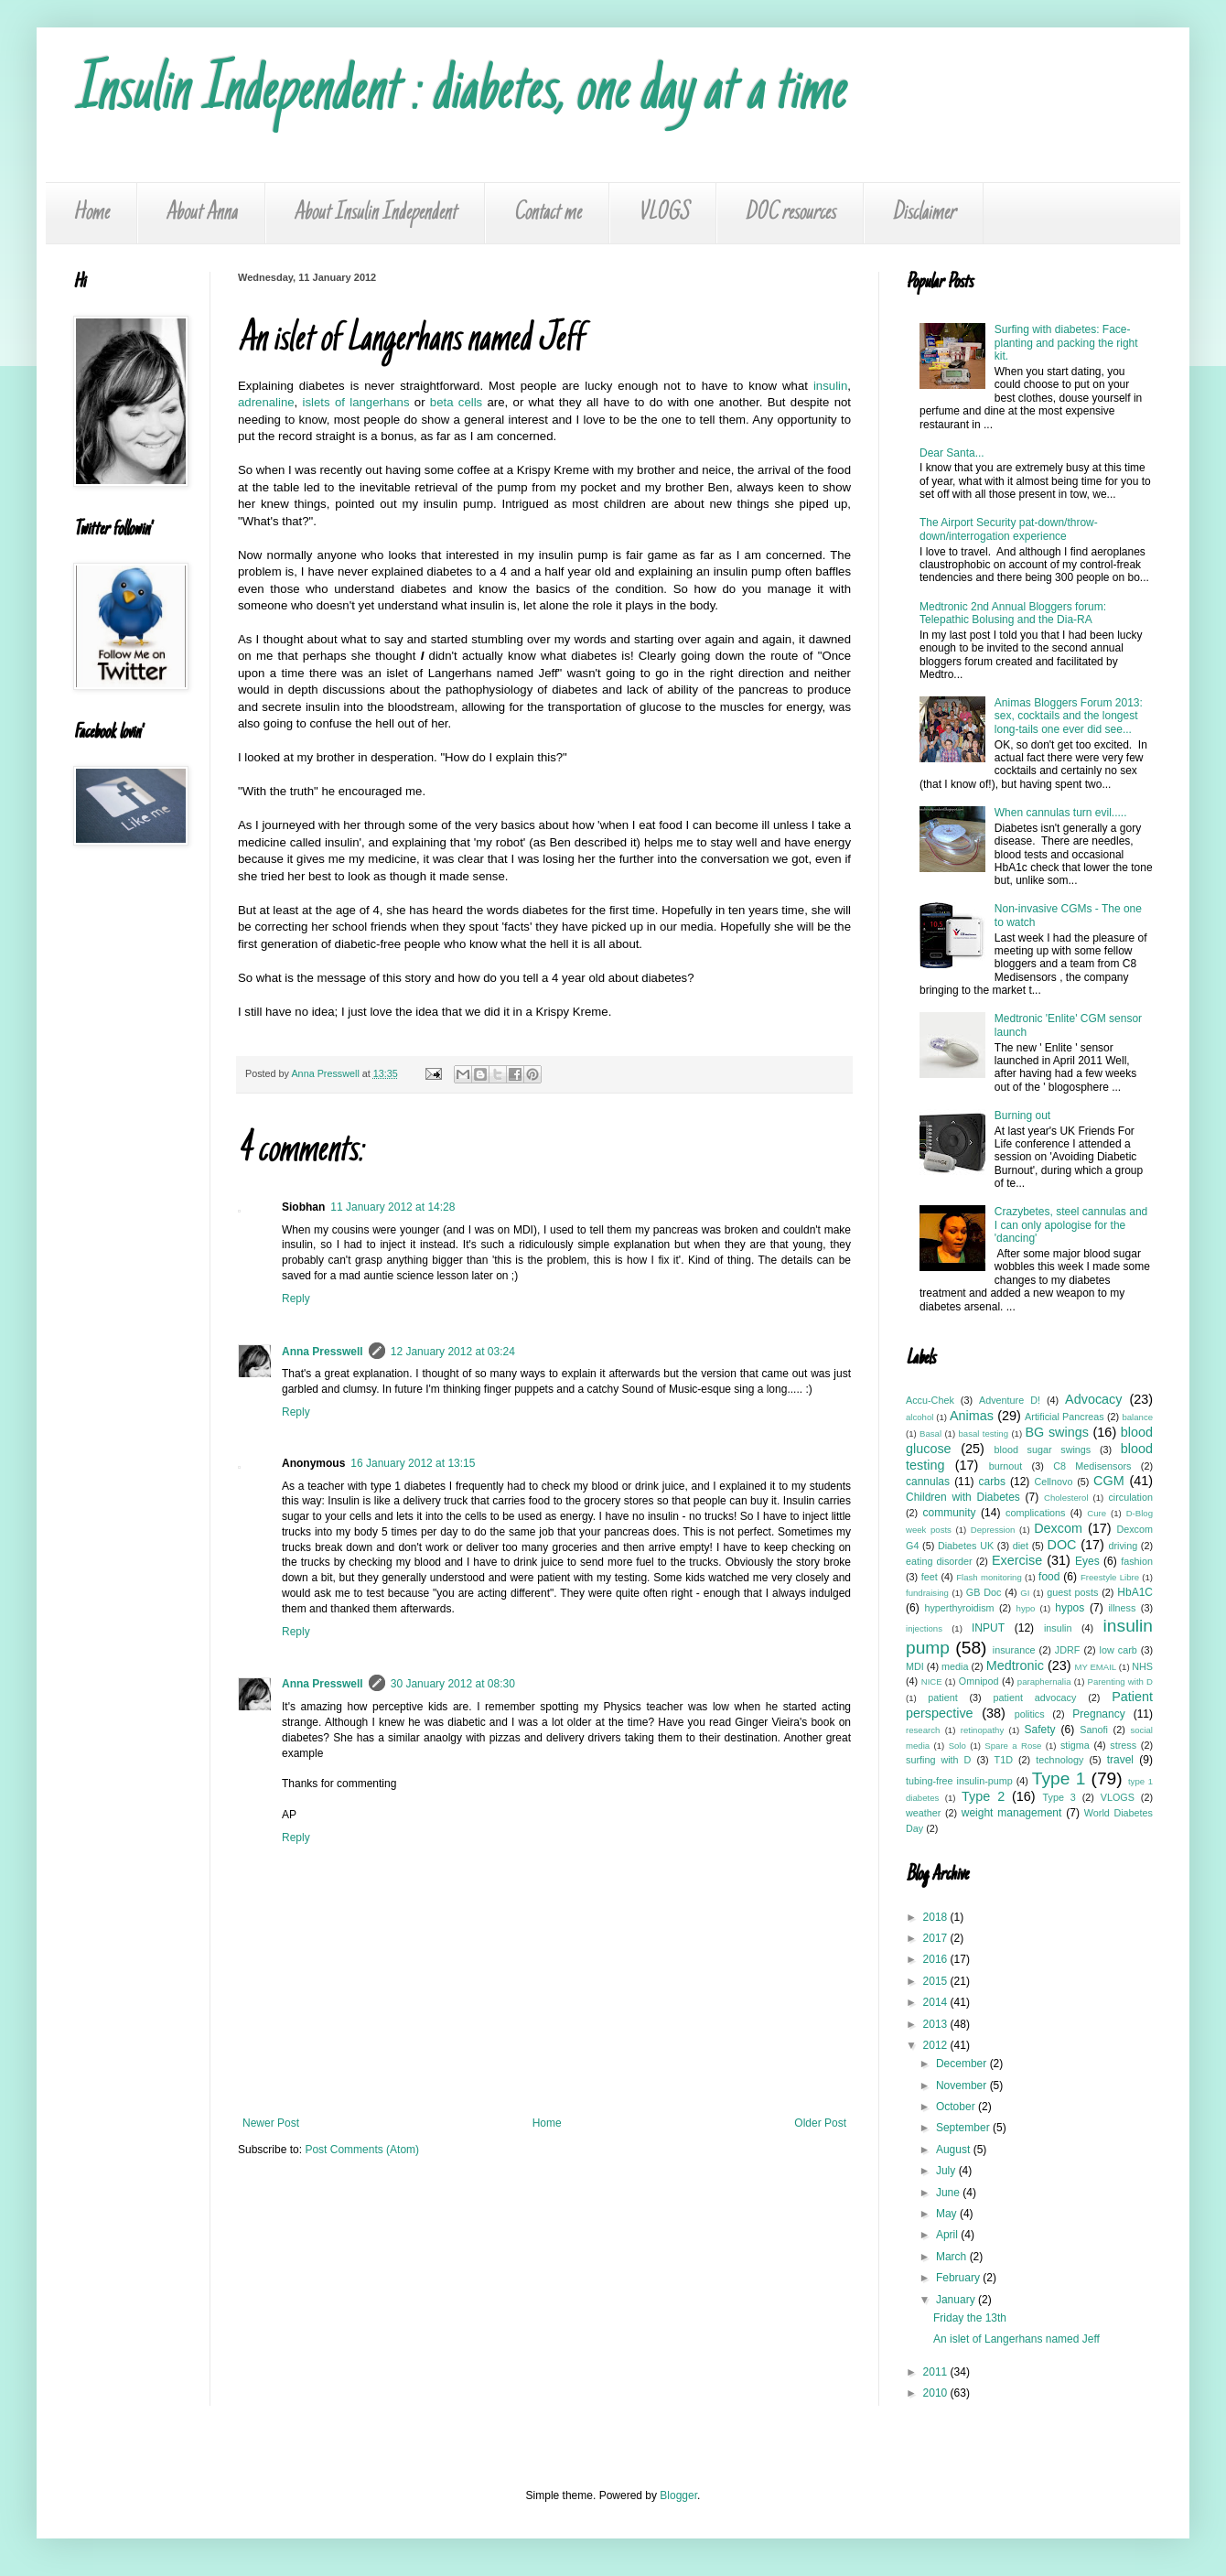 This screenshot has width=1226, height=2576. What do you see at coordinates (983, 1796) in the screenshot?
I see `Type 2` at bounding box center [983, 1796].